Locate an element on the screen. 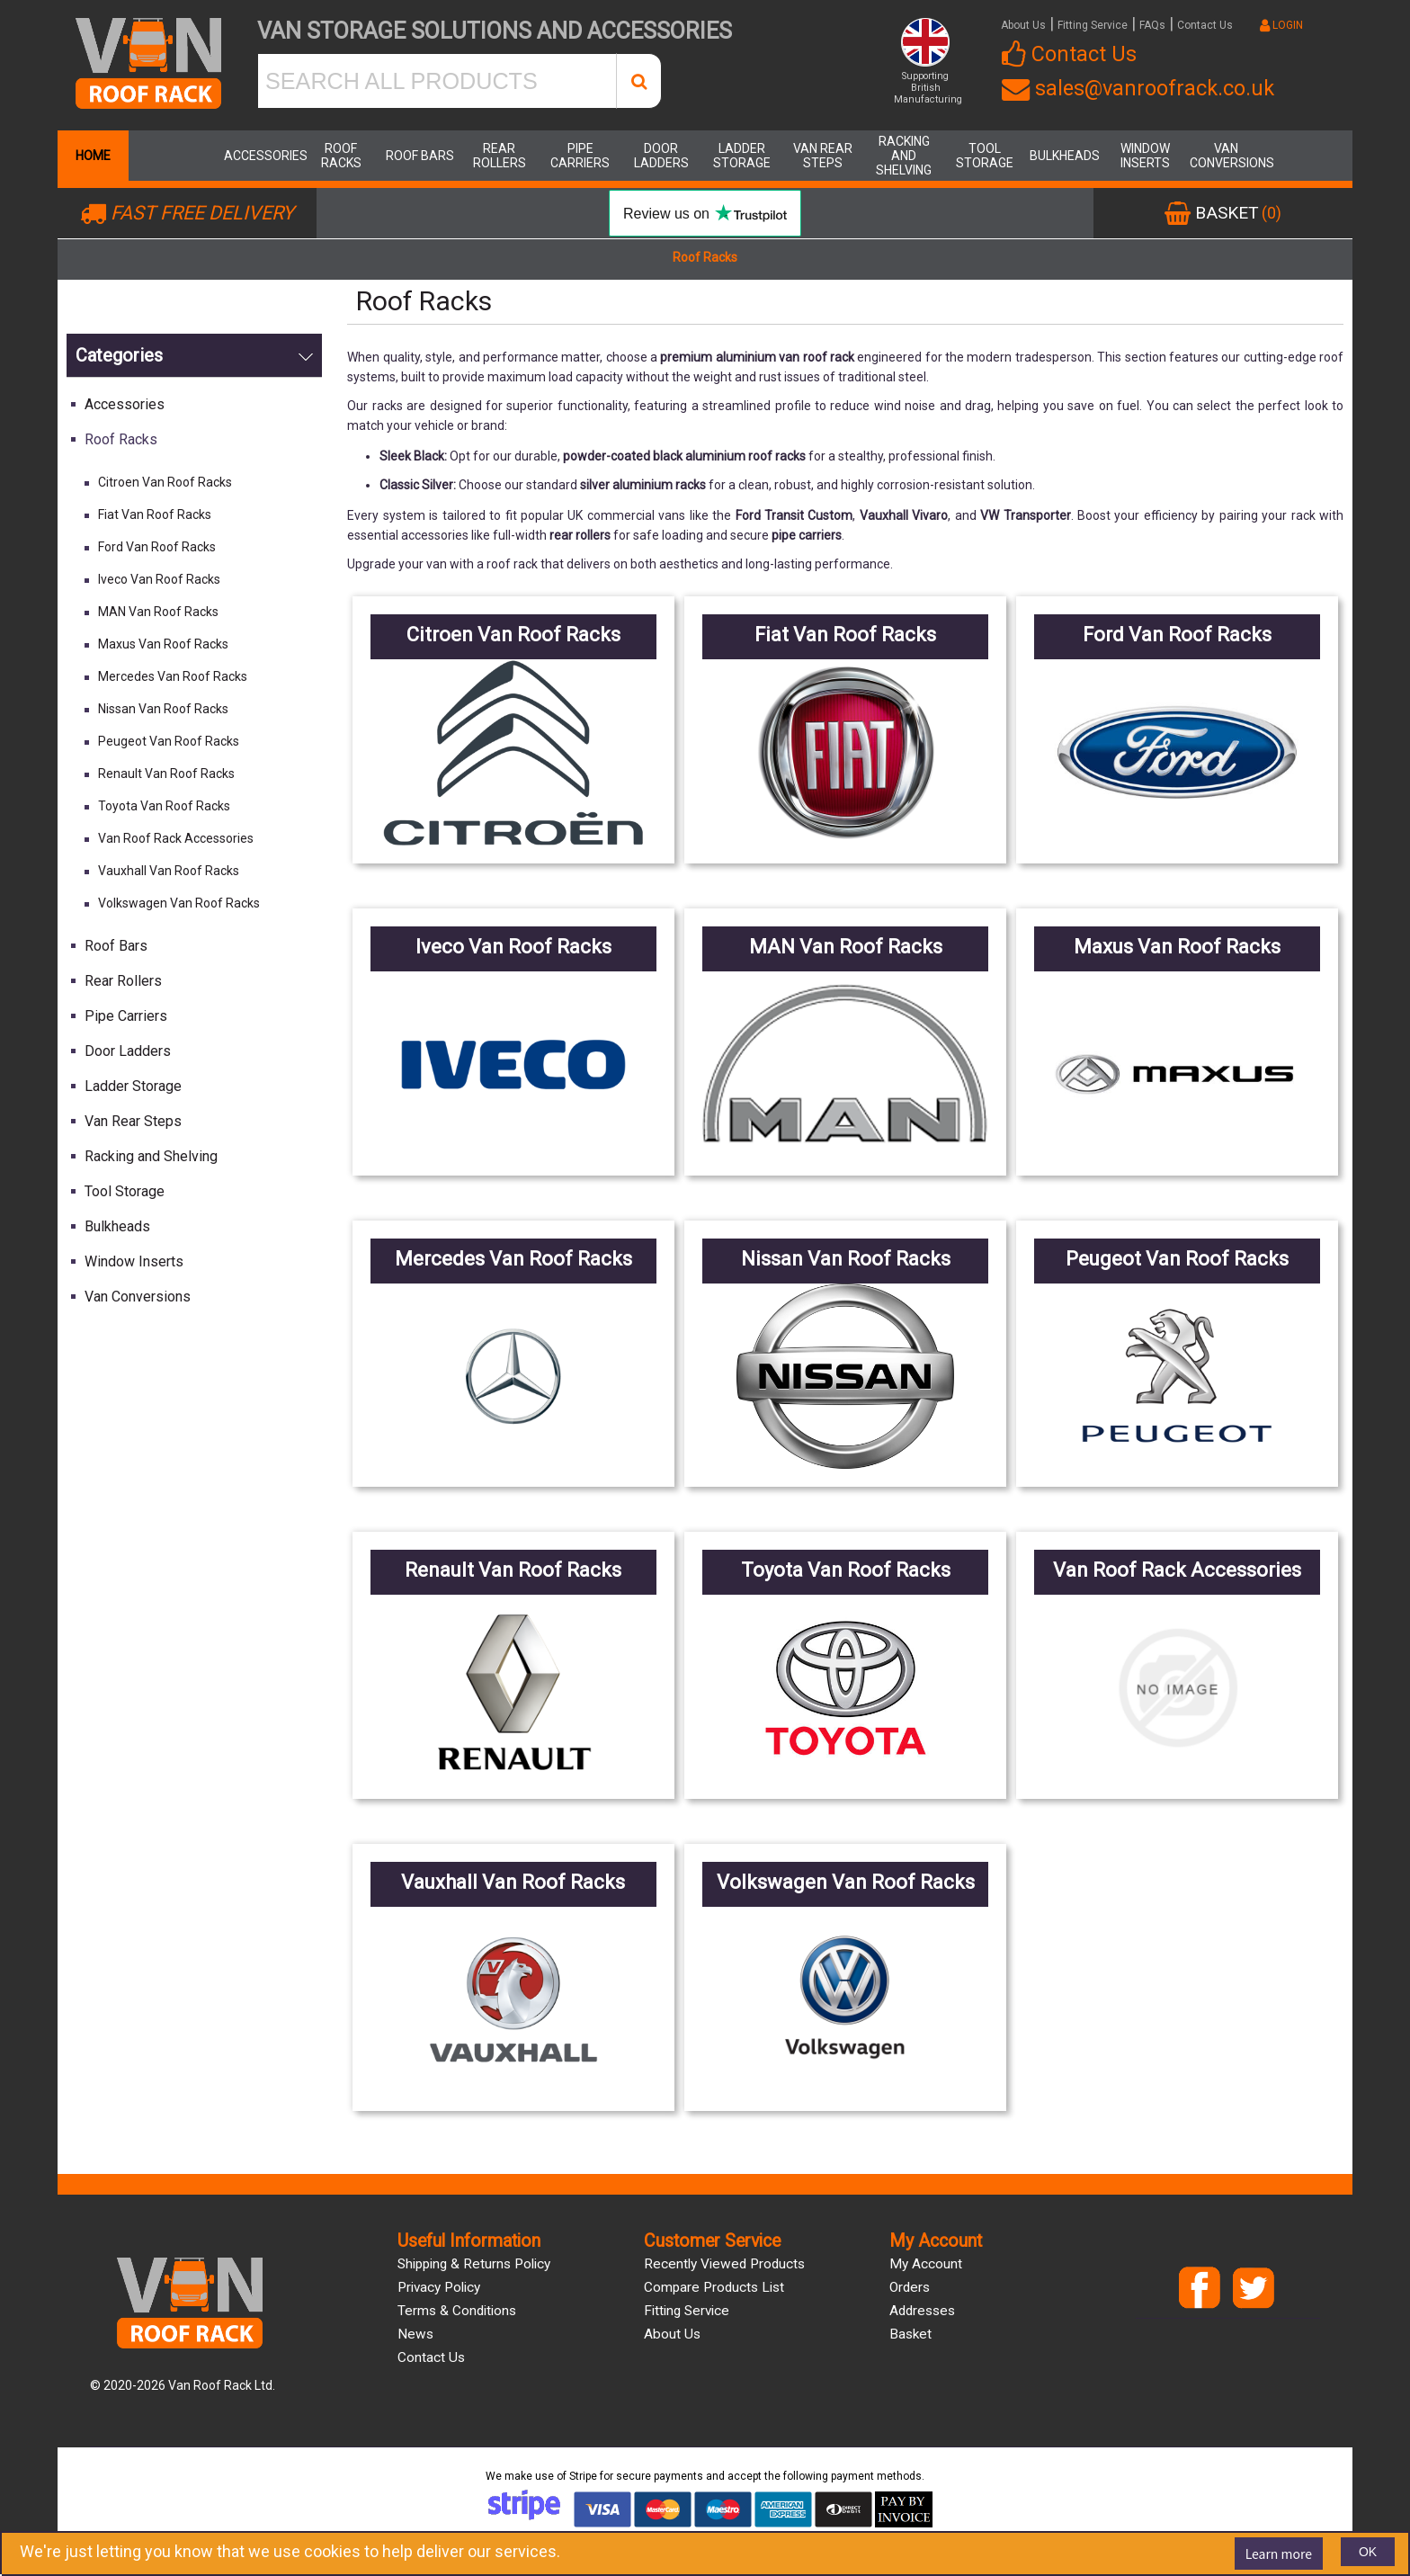  Racking and Shelving is located at coordinates (904, 155).